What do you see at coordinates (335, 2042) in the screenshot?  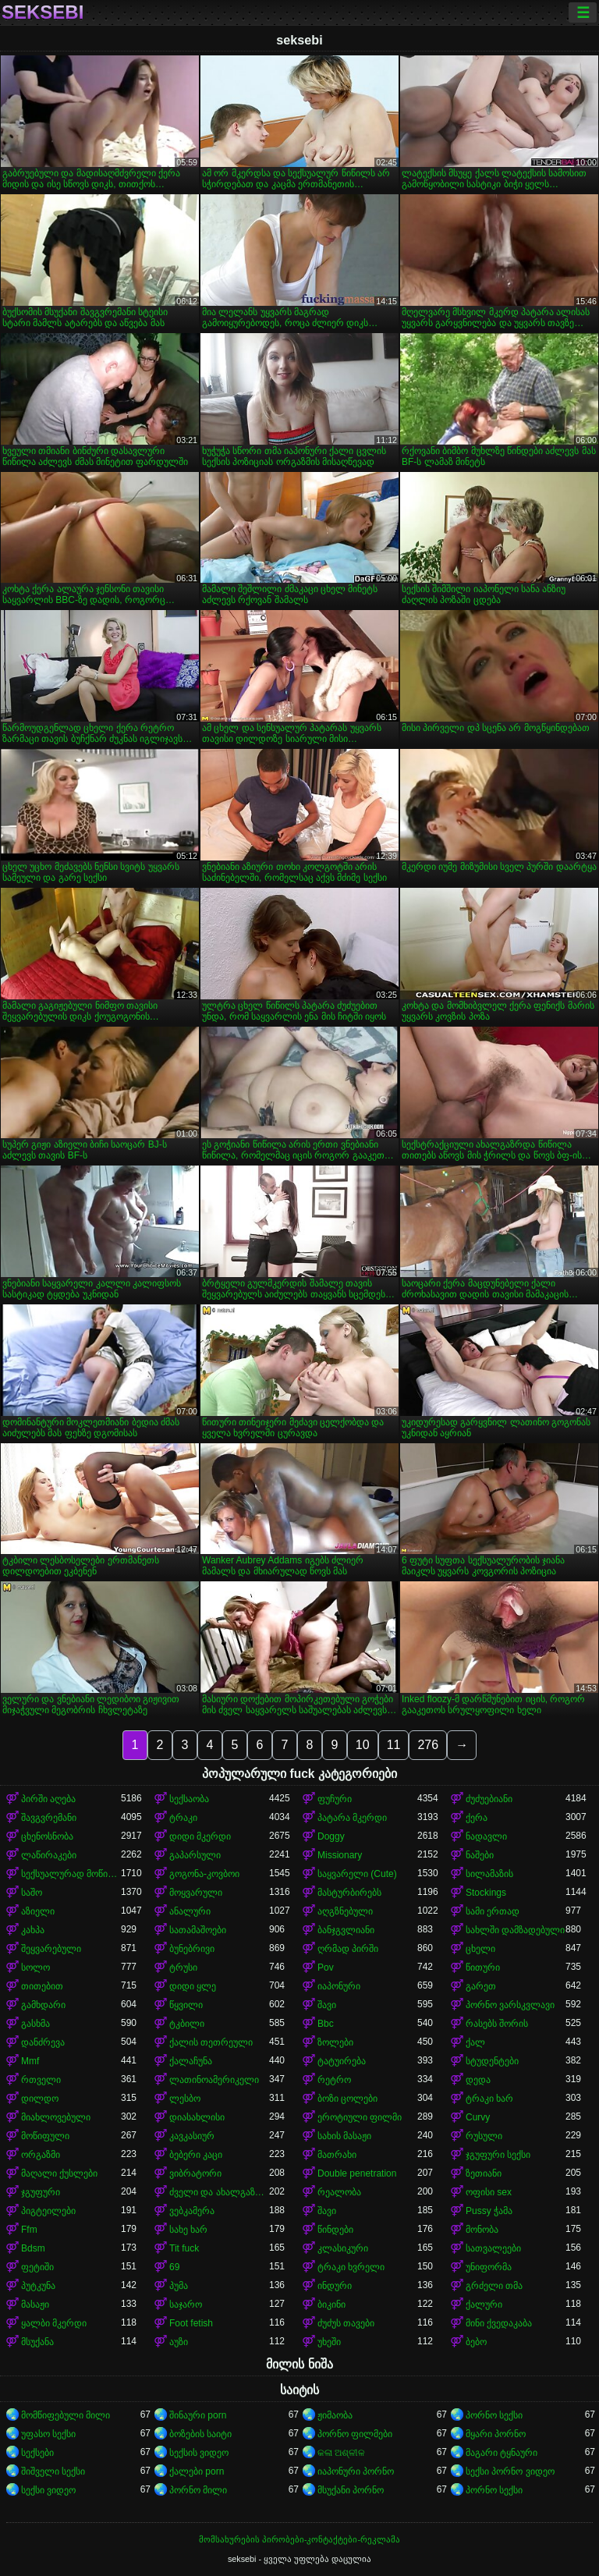 I see `ზოლები` at bounding box center [335, 2042].